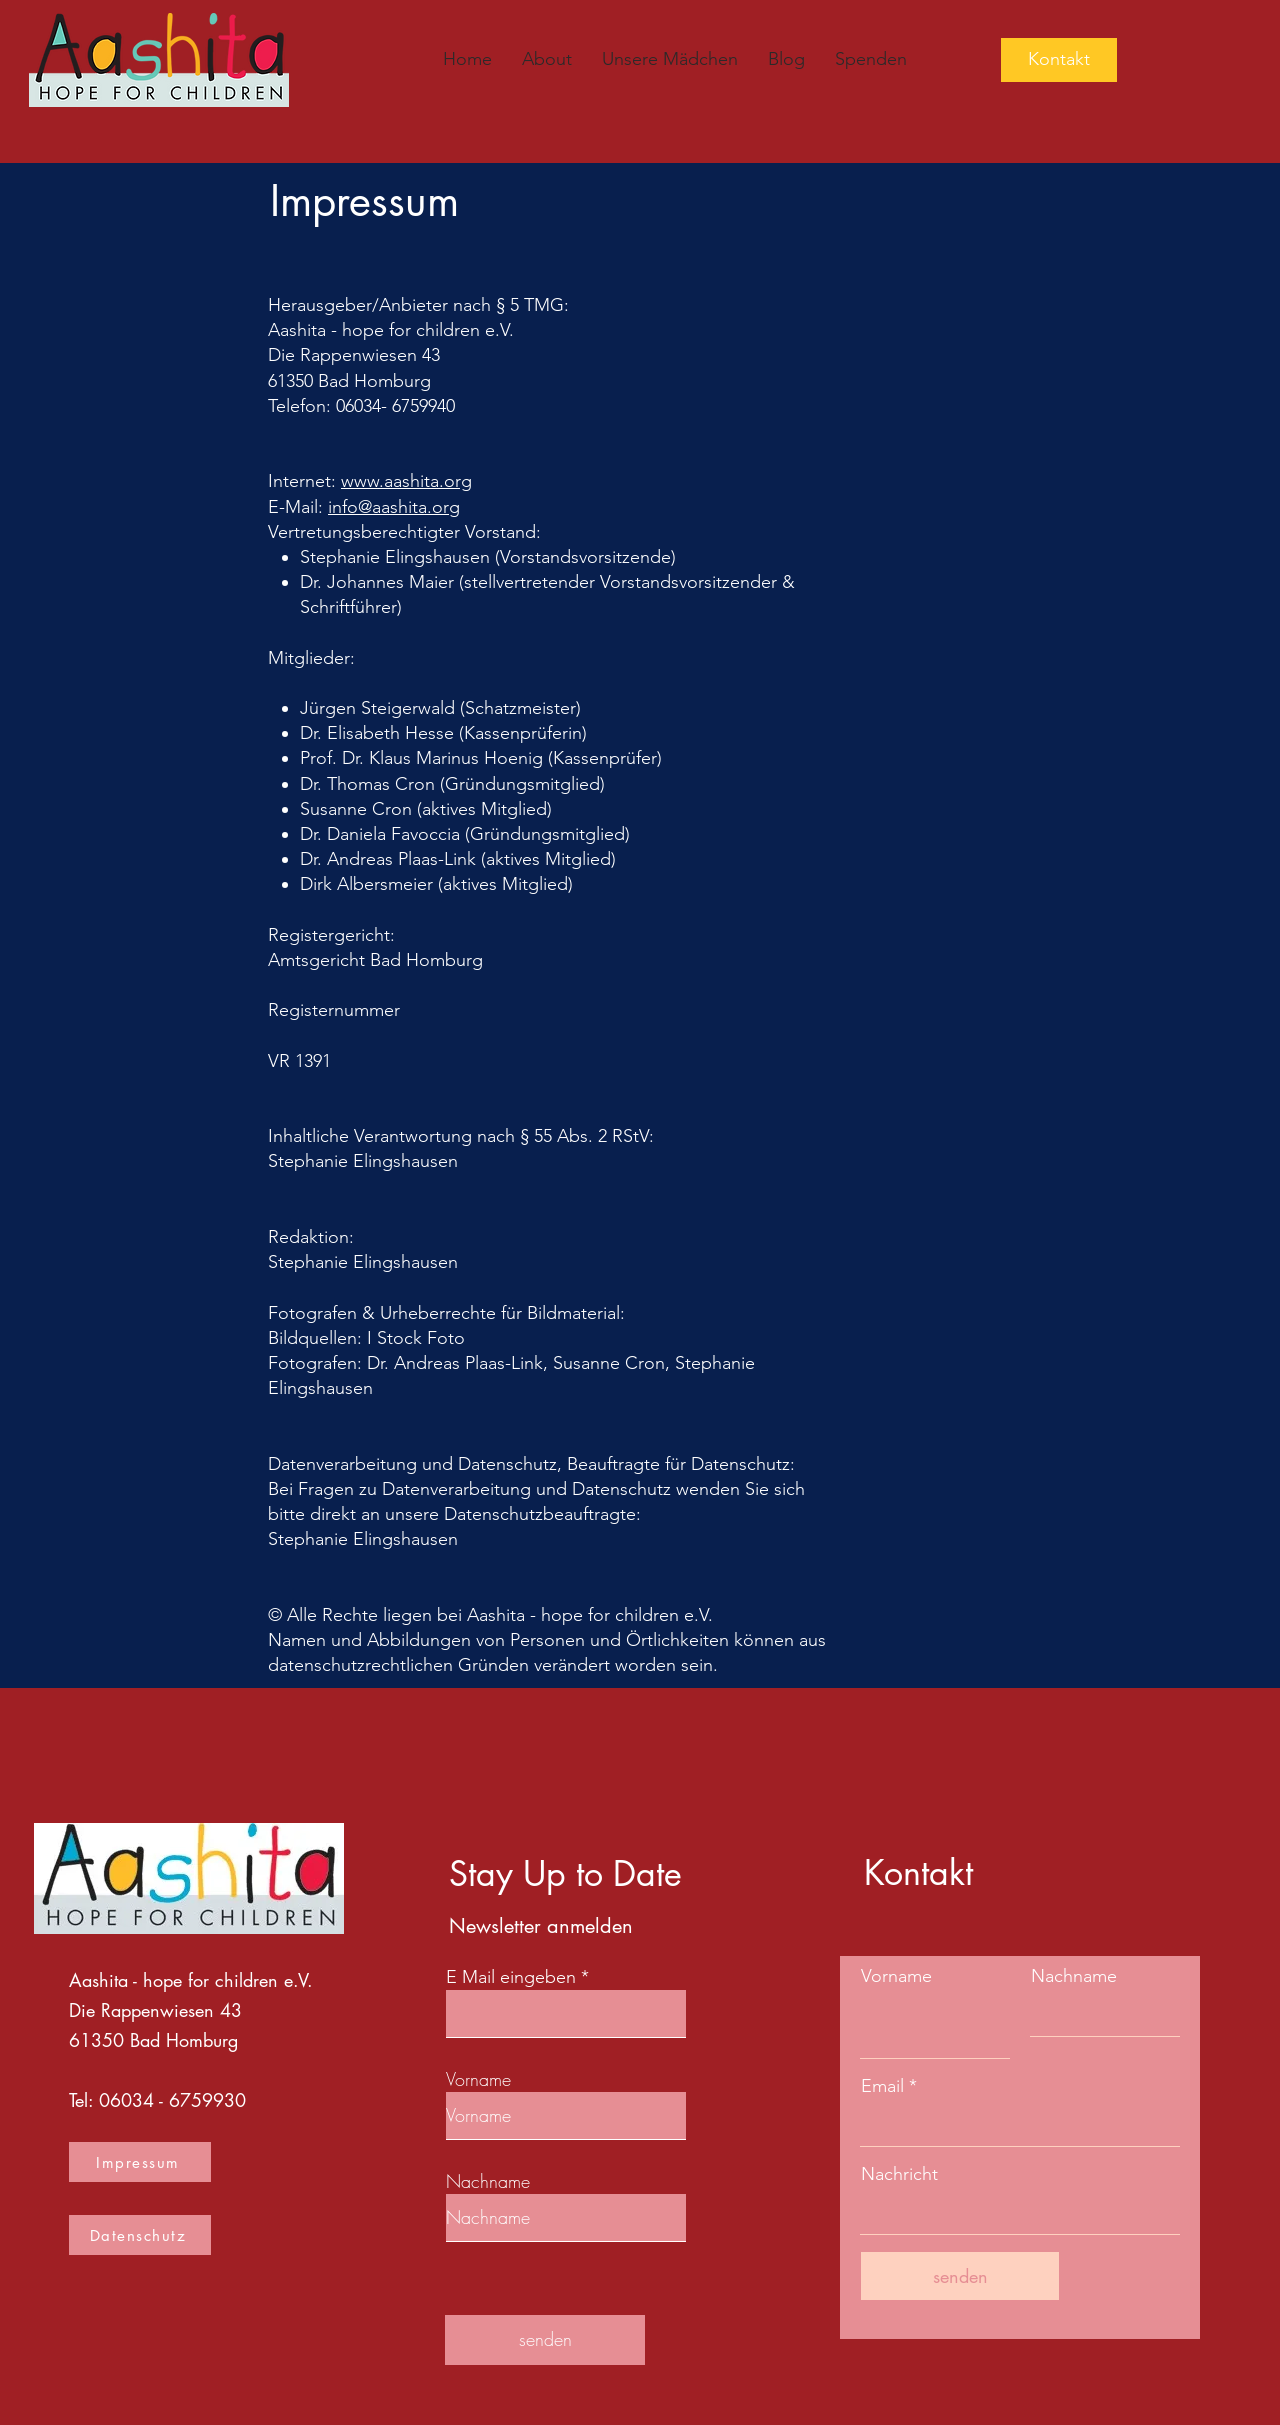 The width and height of the screenshot is (1280, 2425). I want to click on www.​aashita.org, so click(406, 481).